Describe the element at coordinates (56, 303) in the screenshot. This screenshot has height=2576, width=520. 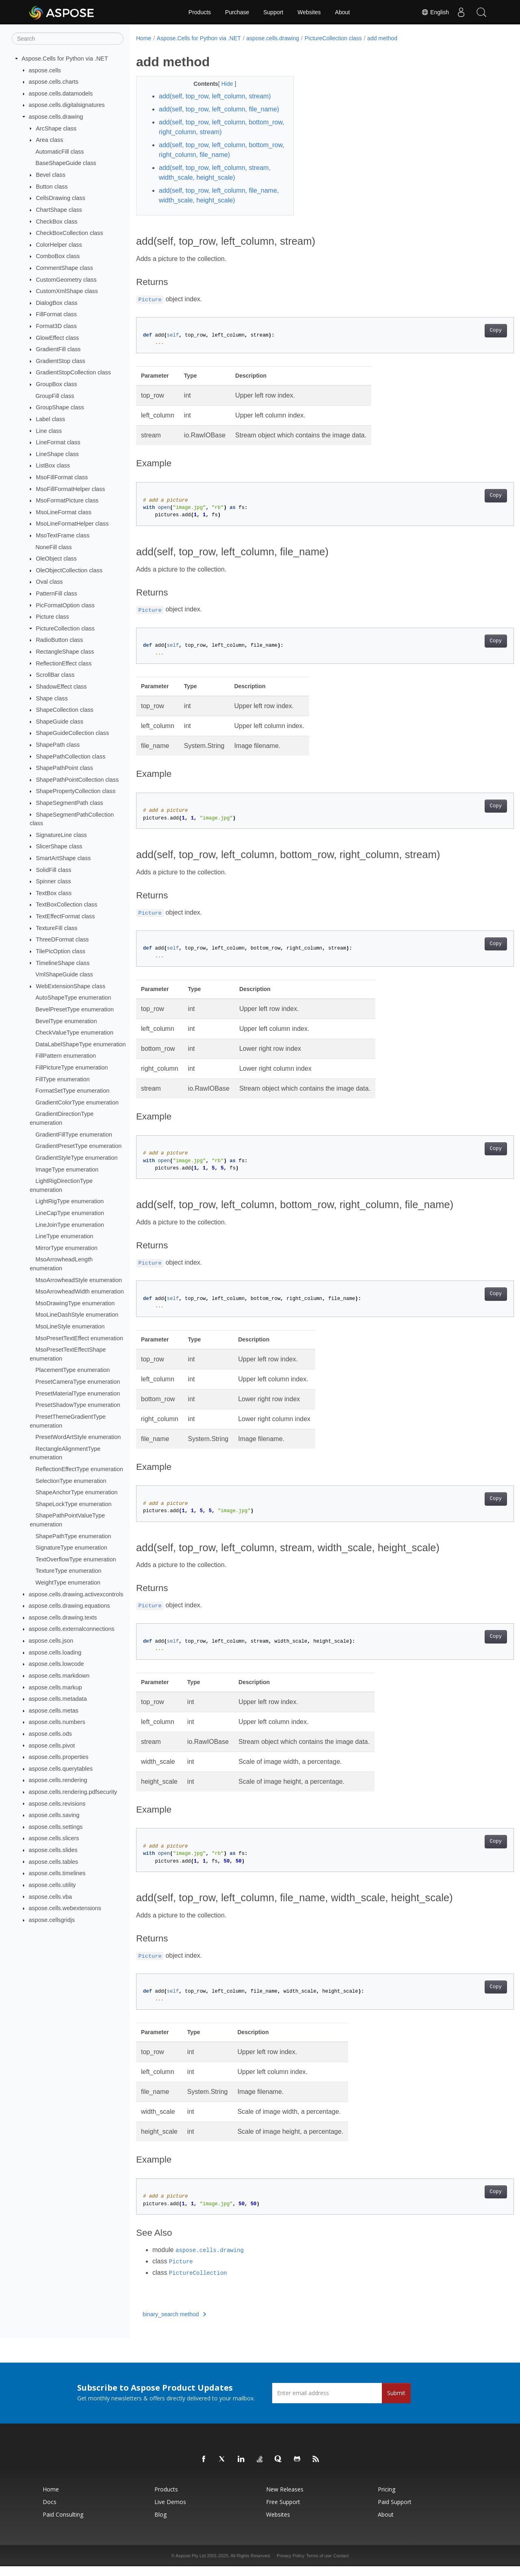
I see `DialogBox class` at that location.